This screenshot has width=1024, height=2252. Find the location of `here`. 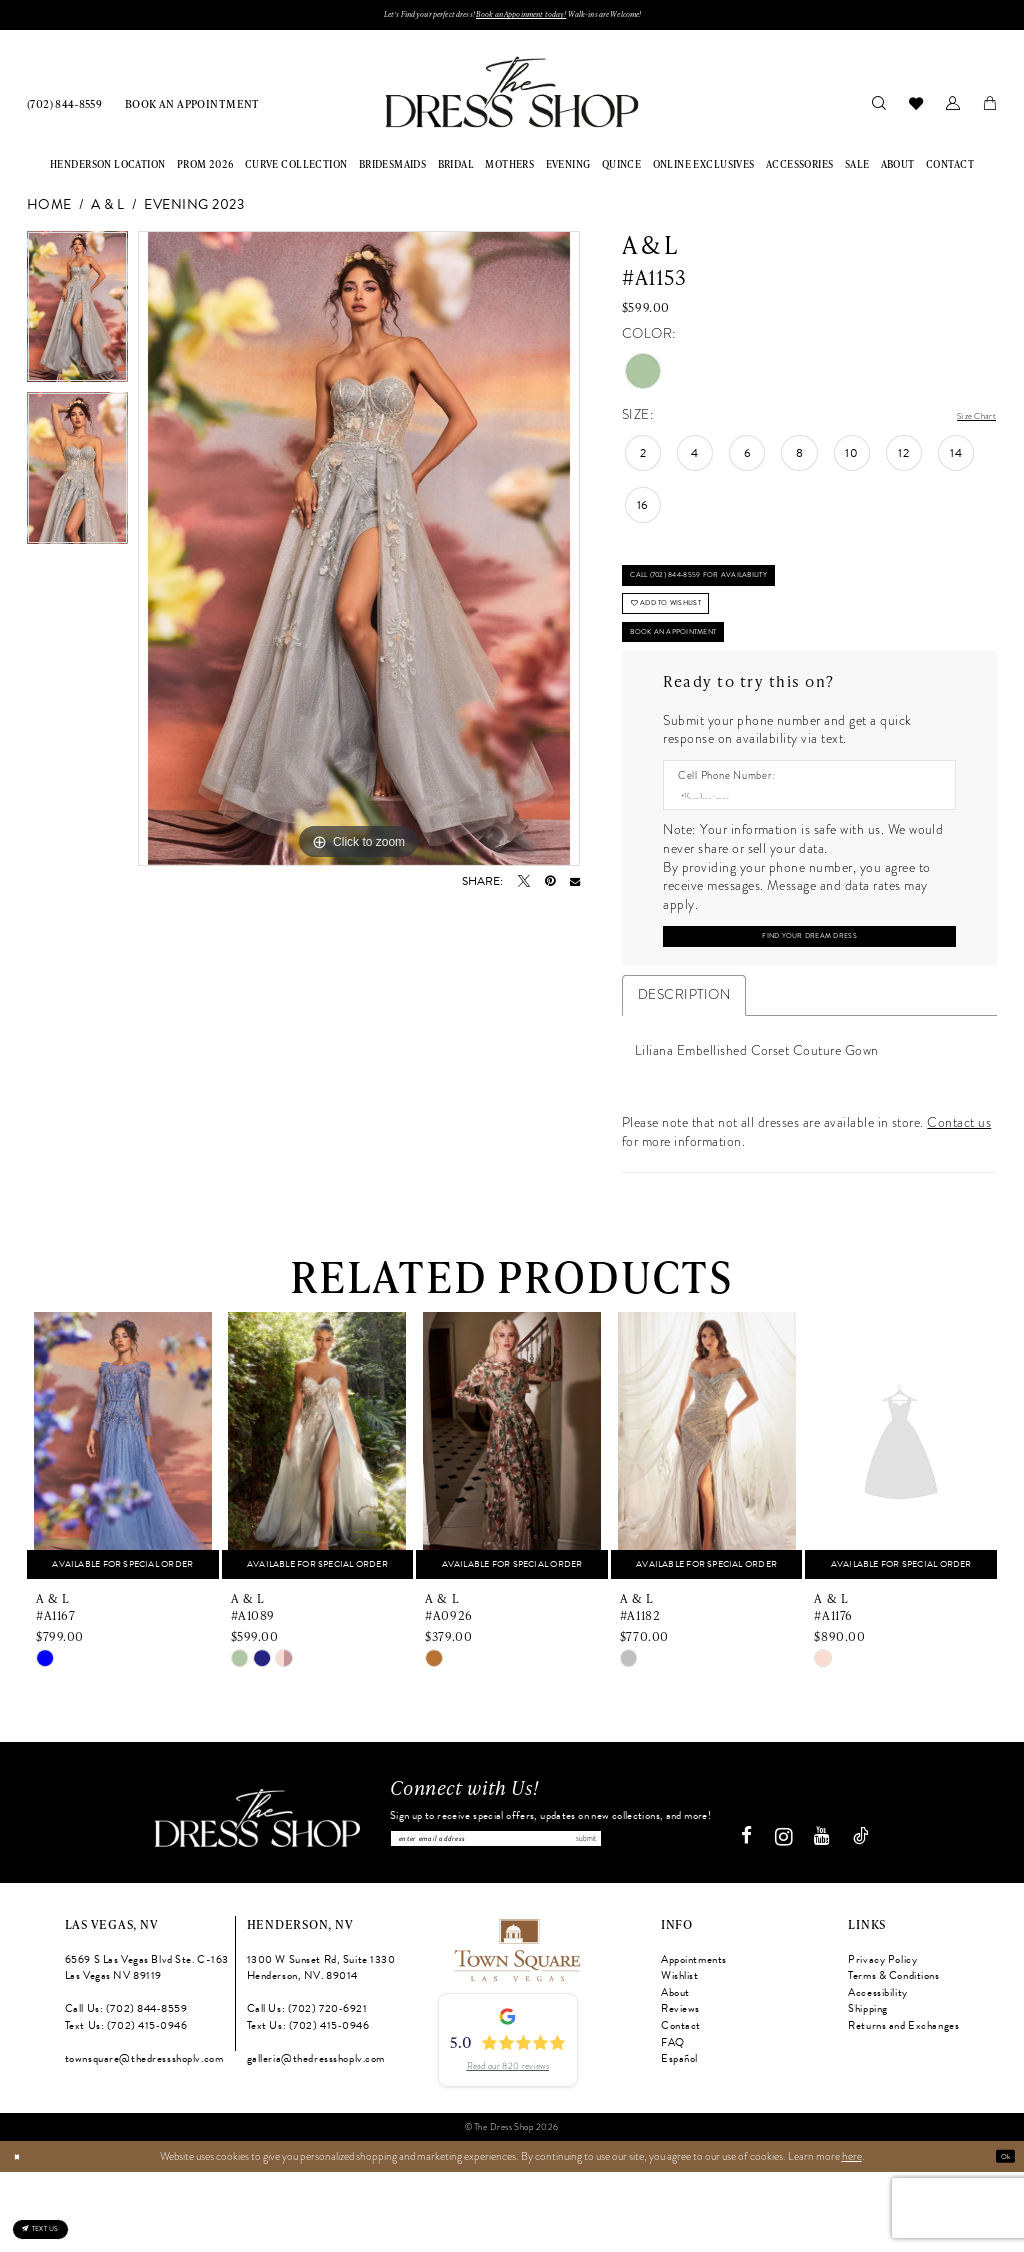

here is located at coordinates (852, 2236).